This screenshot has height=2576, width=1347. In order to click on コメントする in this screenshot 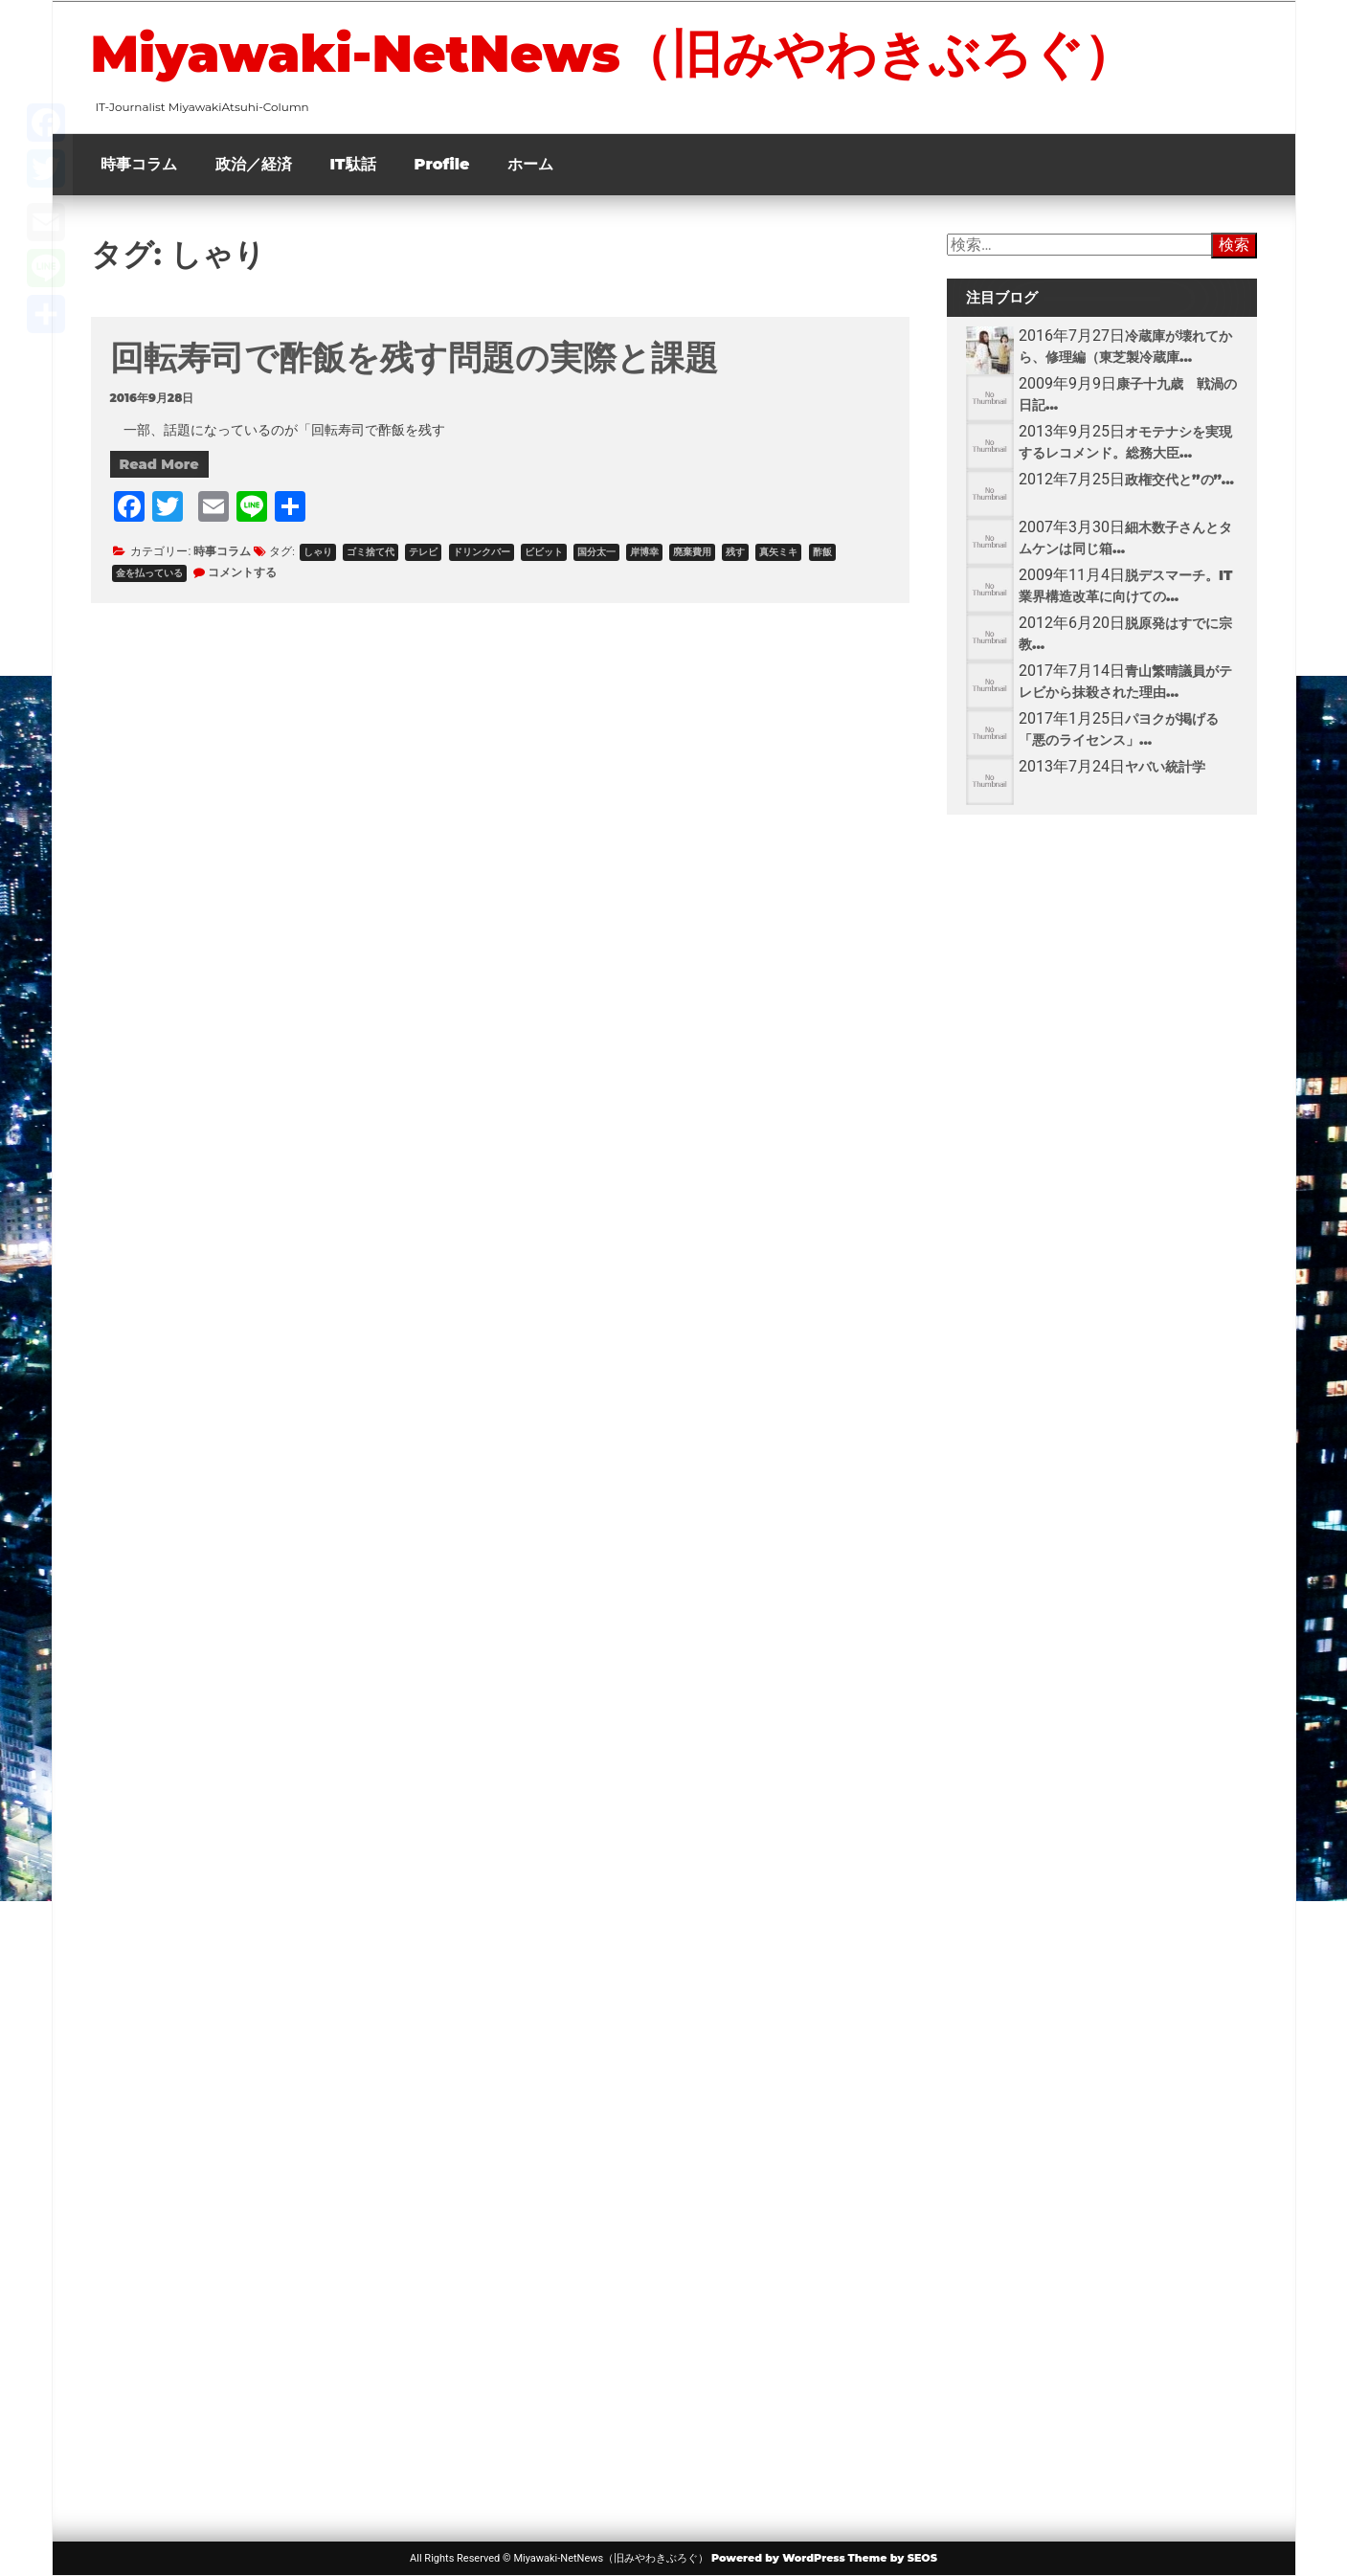, I will do `click(242, 572)`.